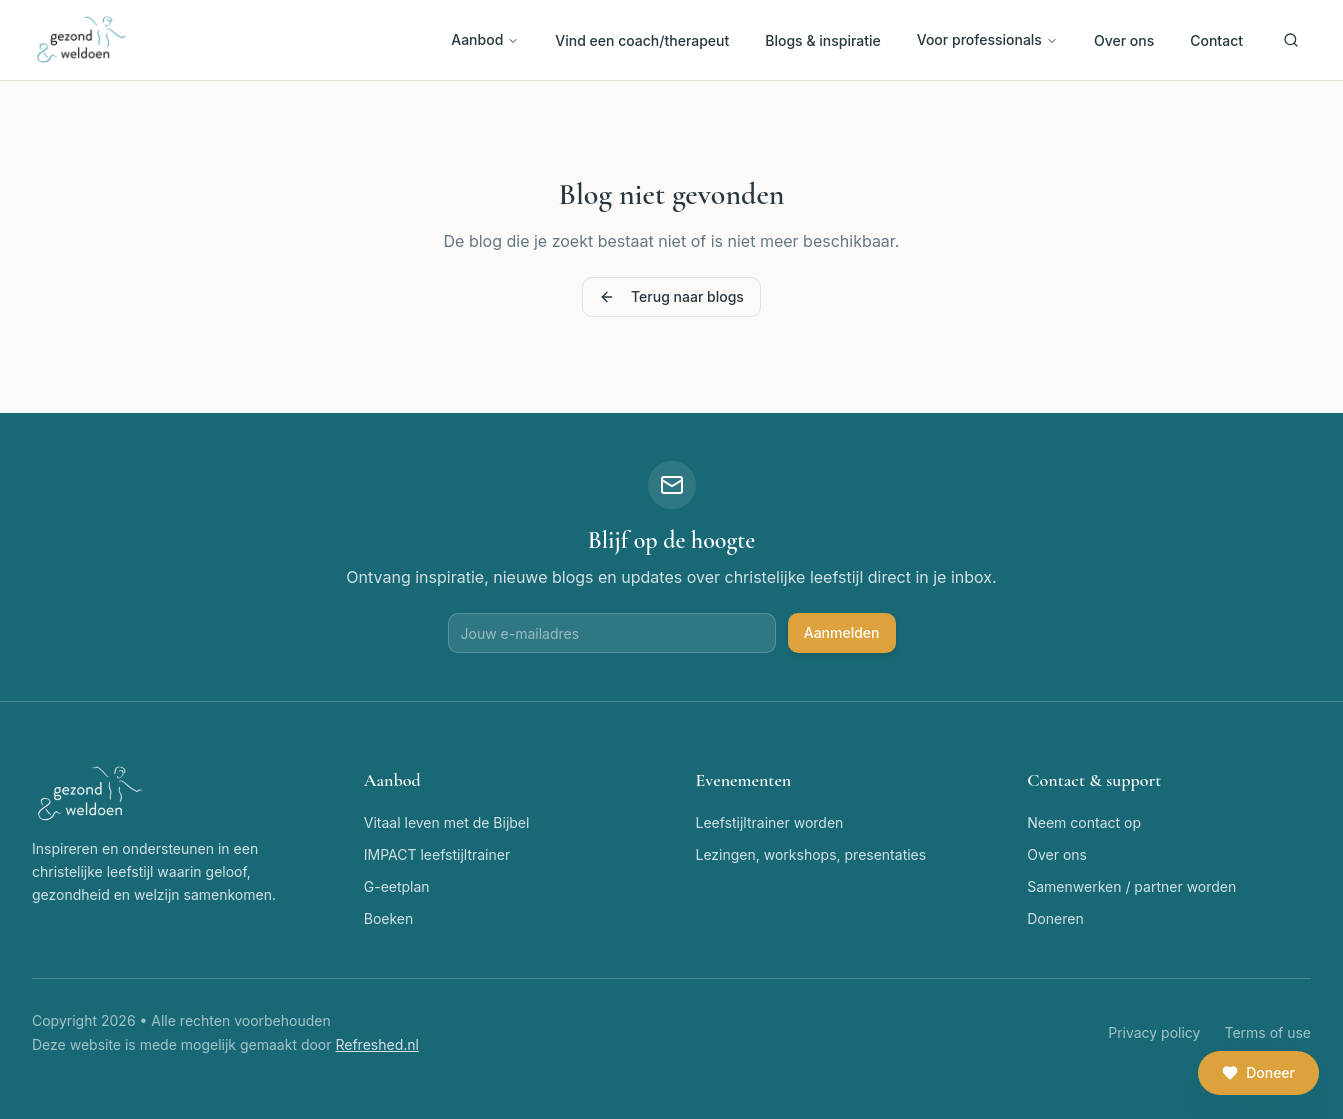 The height and width of the screenshot is (1119, 1343). I want to click on IMPACT leefstijltrainer, so click(437, 854).